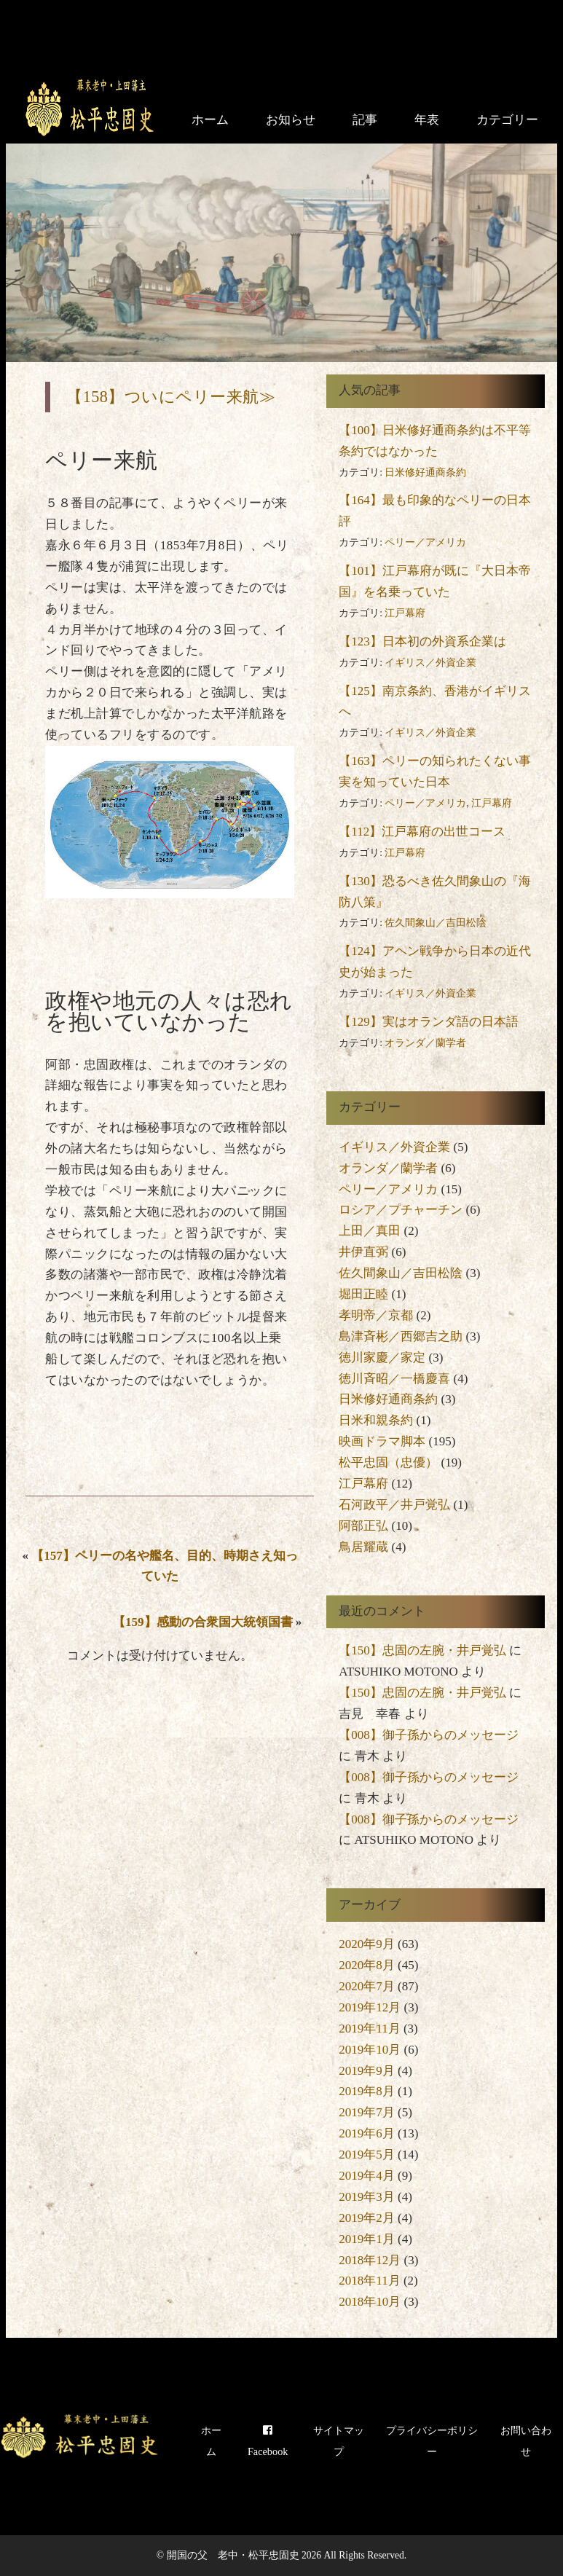 Image resolution: width=563 pixels, height=2576 pixels. I want to click on 【150】忠固の左腕・井戸覚弘, so click(422, 1650).